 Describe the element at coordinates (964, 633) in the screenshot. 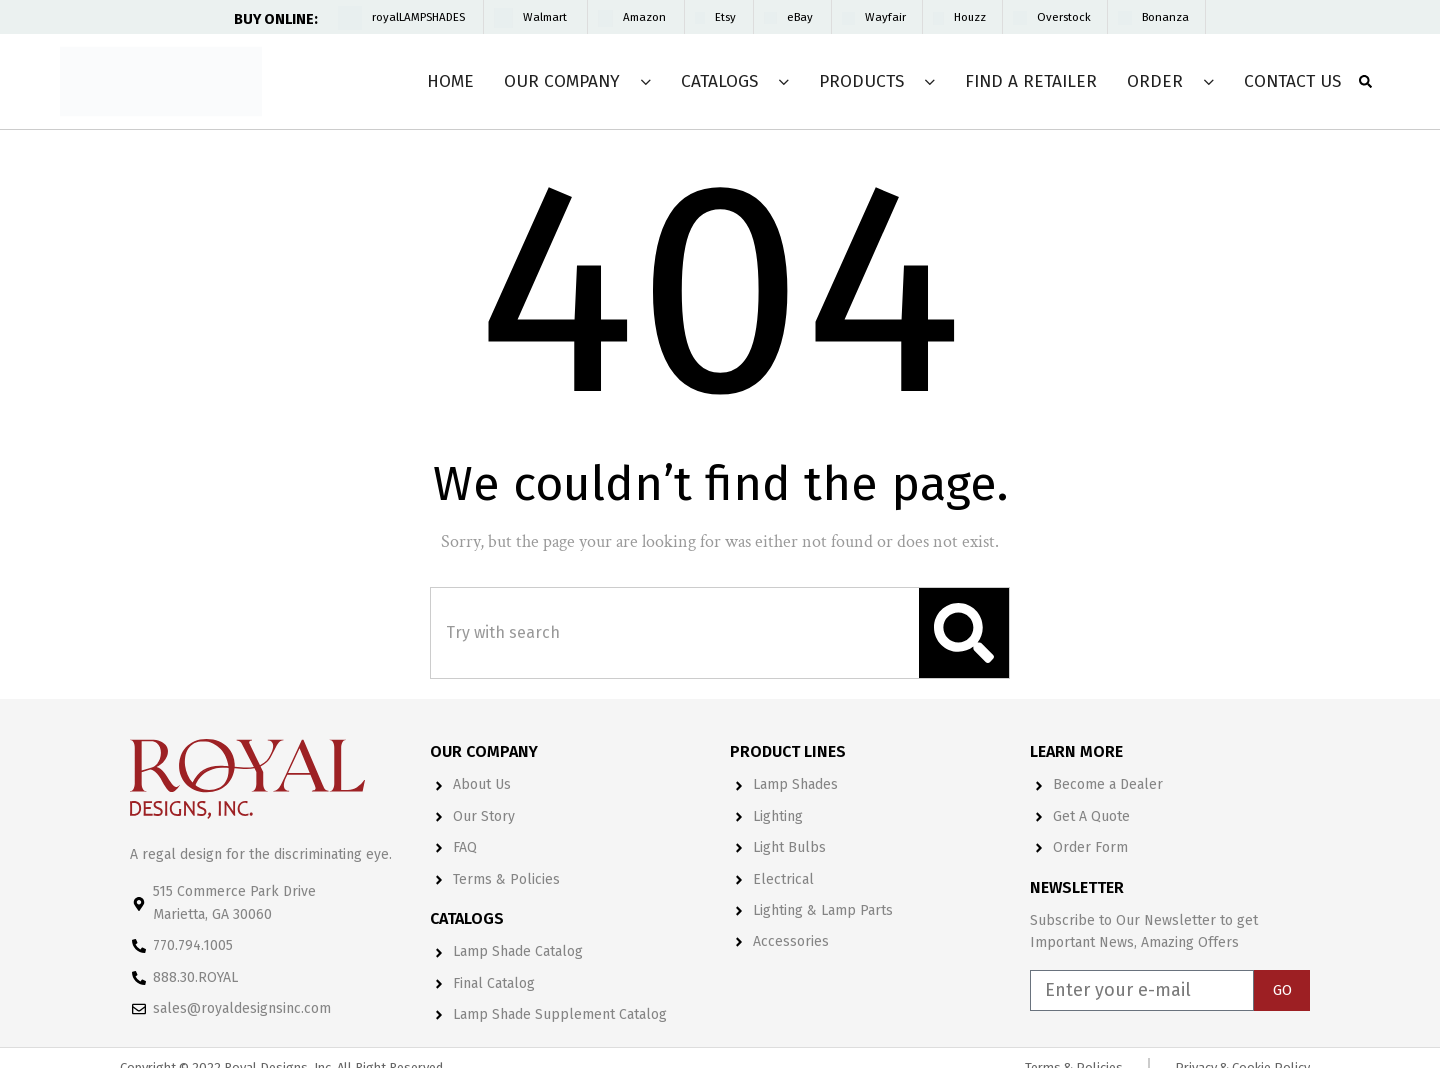

I see `[Search]` at that location.